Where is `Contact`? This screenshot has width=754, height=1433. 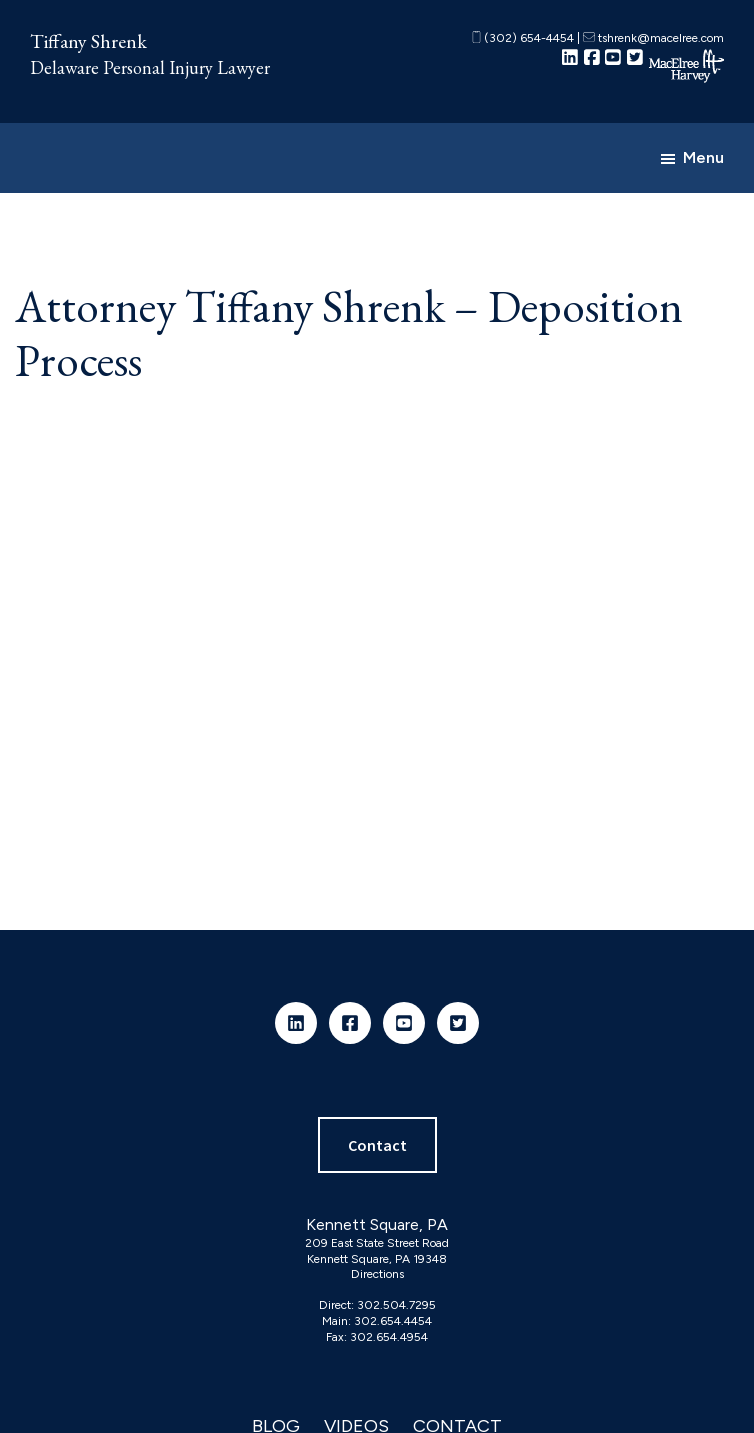
Contact is located at coordinates (377, 1145).